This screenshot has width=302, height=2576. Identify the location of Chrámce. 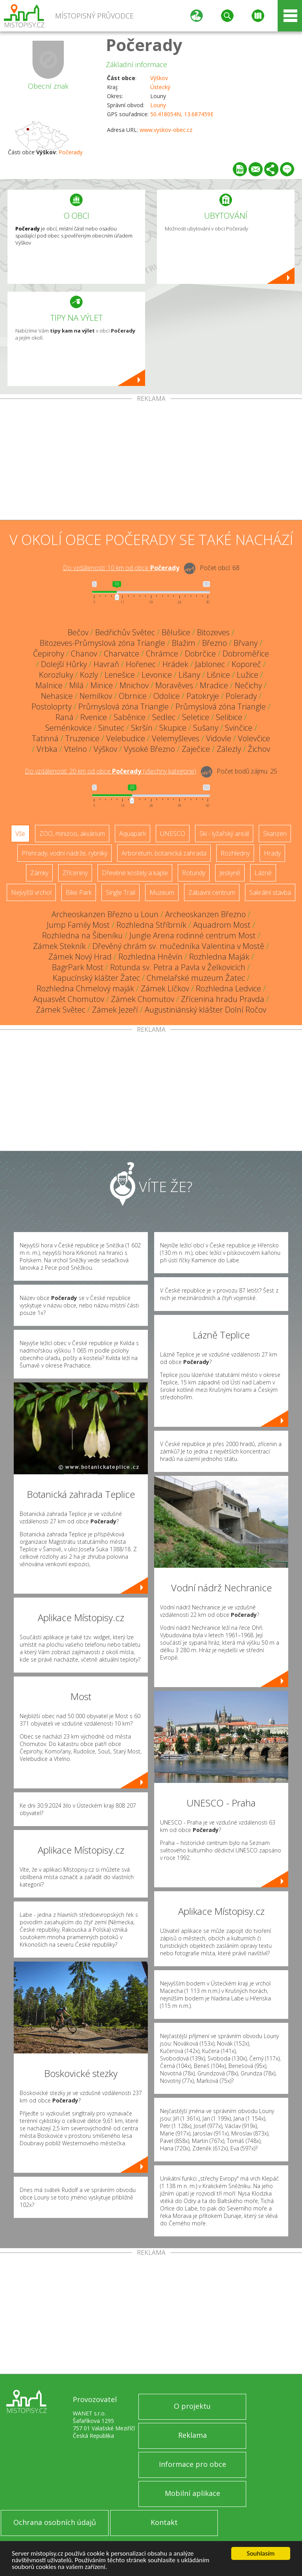
(162, 653).